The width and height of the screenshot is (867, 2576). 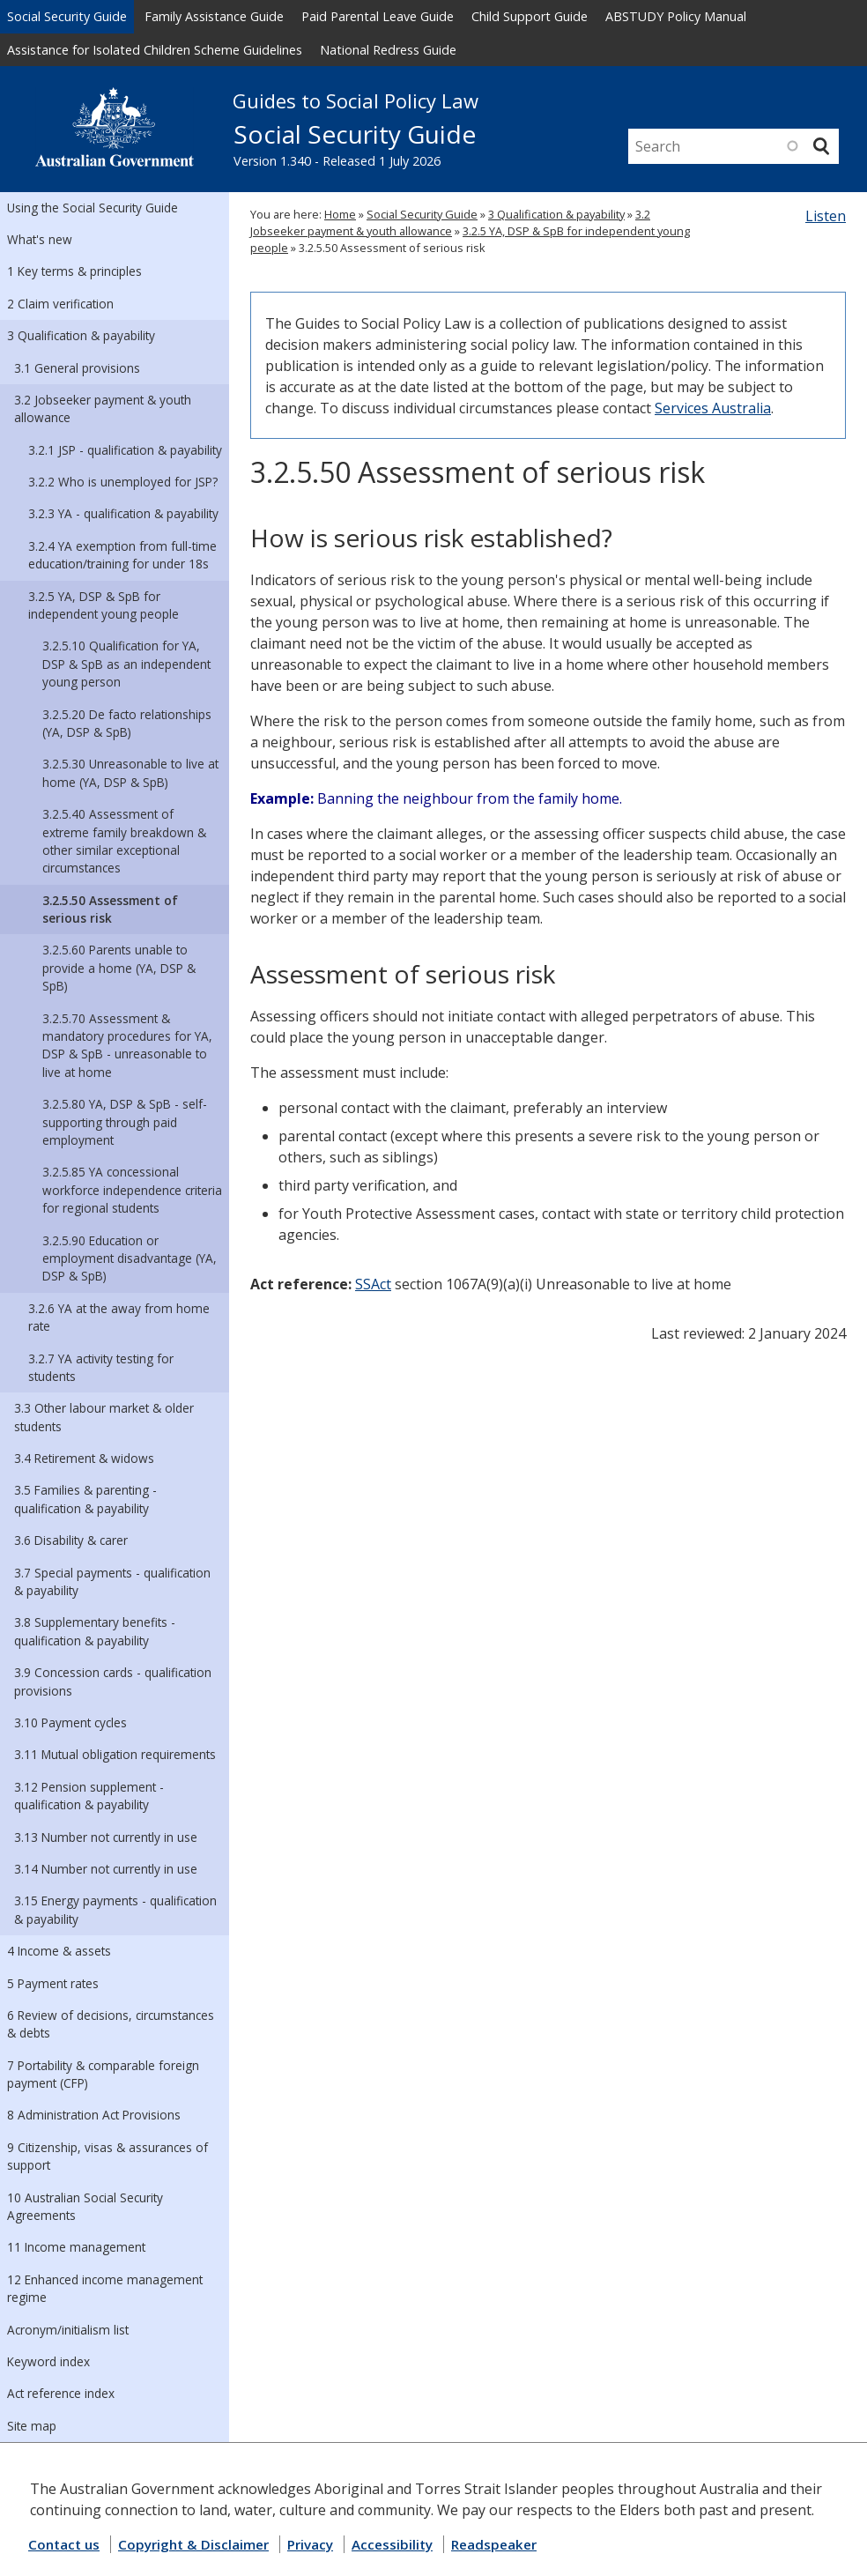 What do you see at coordinates (123, 513) in the screenshot?
I see `3.2.3 YA - qualification & payability` at bounding box center [123, 513].